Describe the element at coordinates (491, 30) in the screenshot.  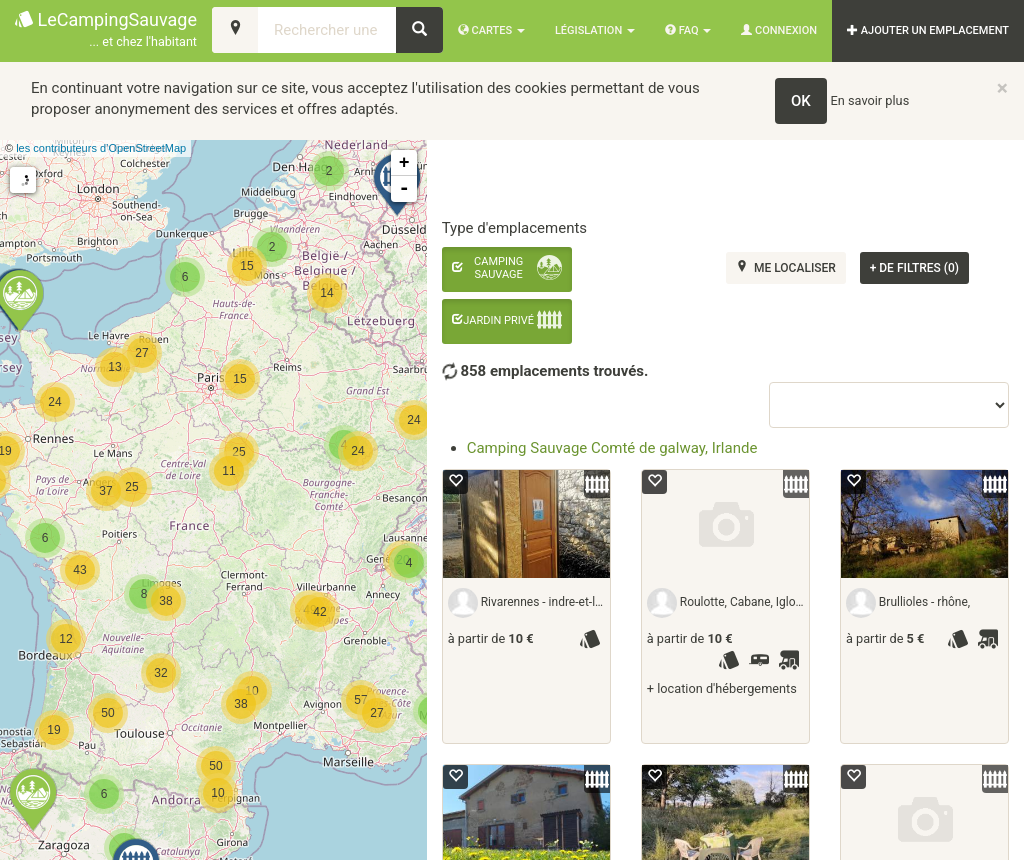
I see `Cartes` at that location.